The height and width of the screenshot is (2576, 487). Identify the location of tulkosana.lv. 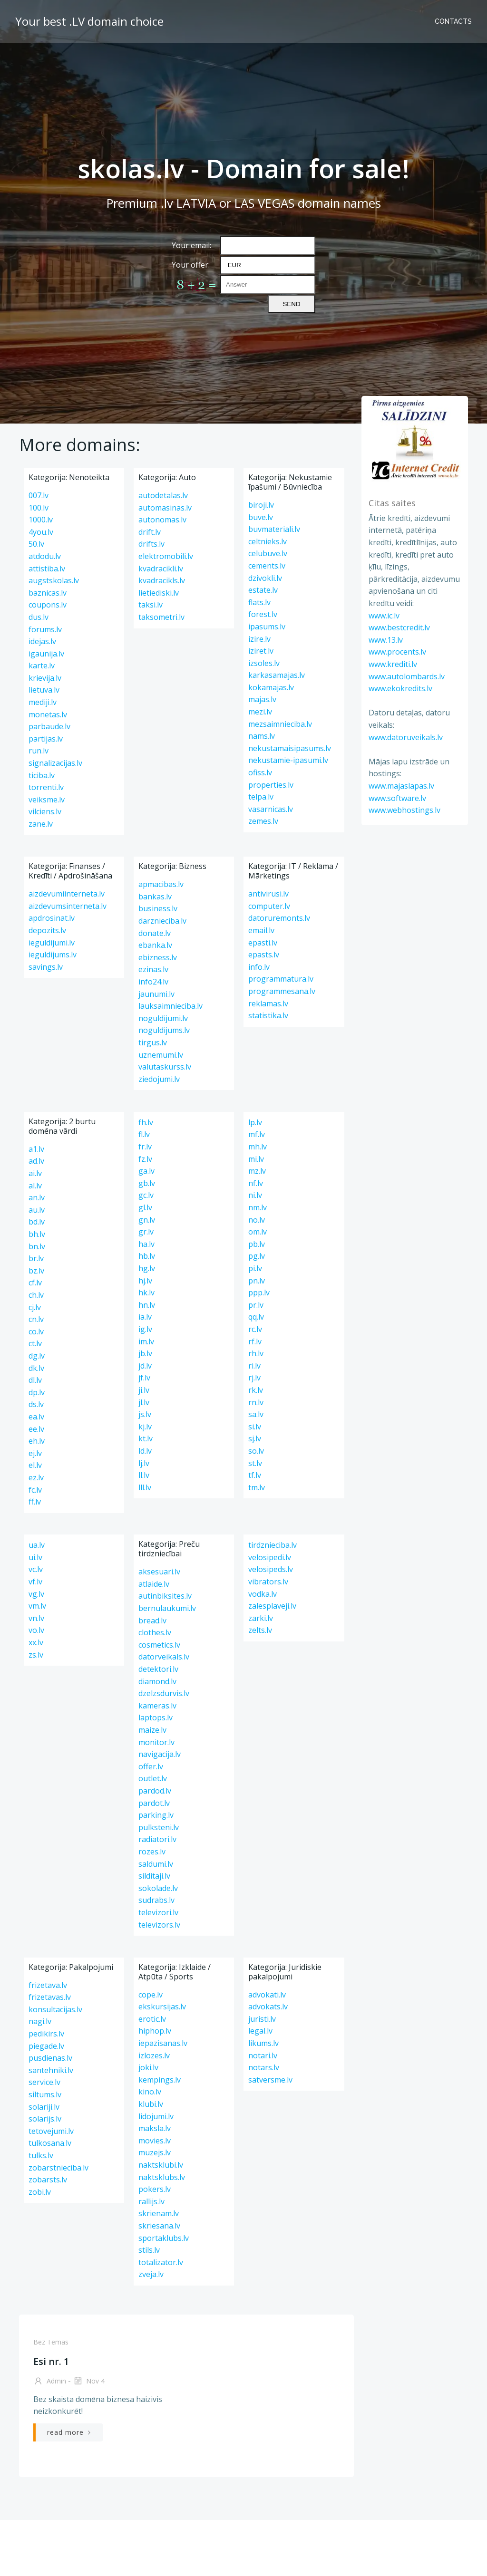
(50, 2143).